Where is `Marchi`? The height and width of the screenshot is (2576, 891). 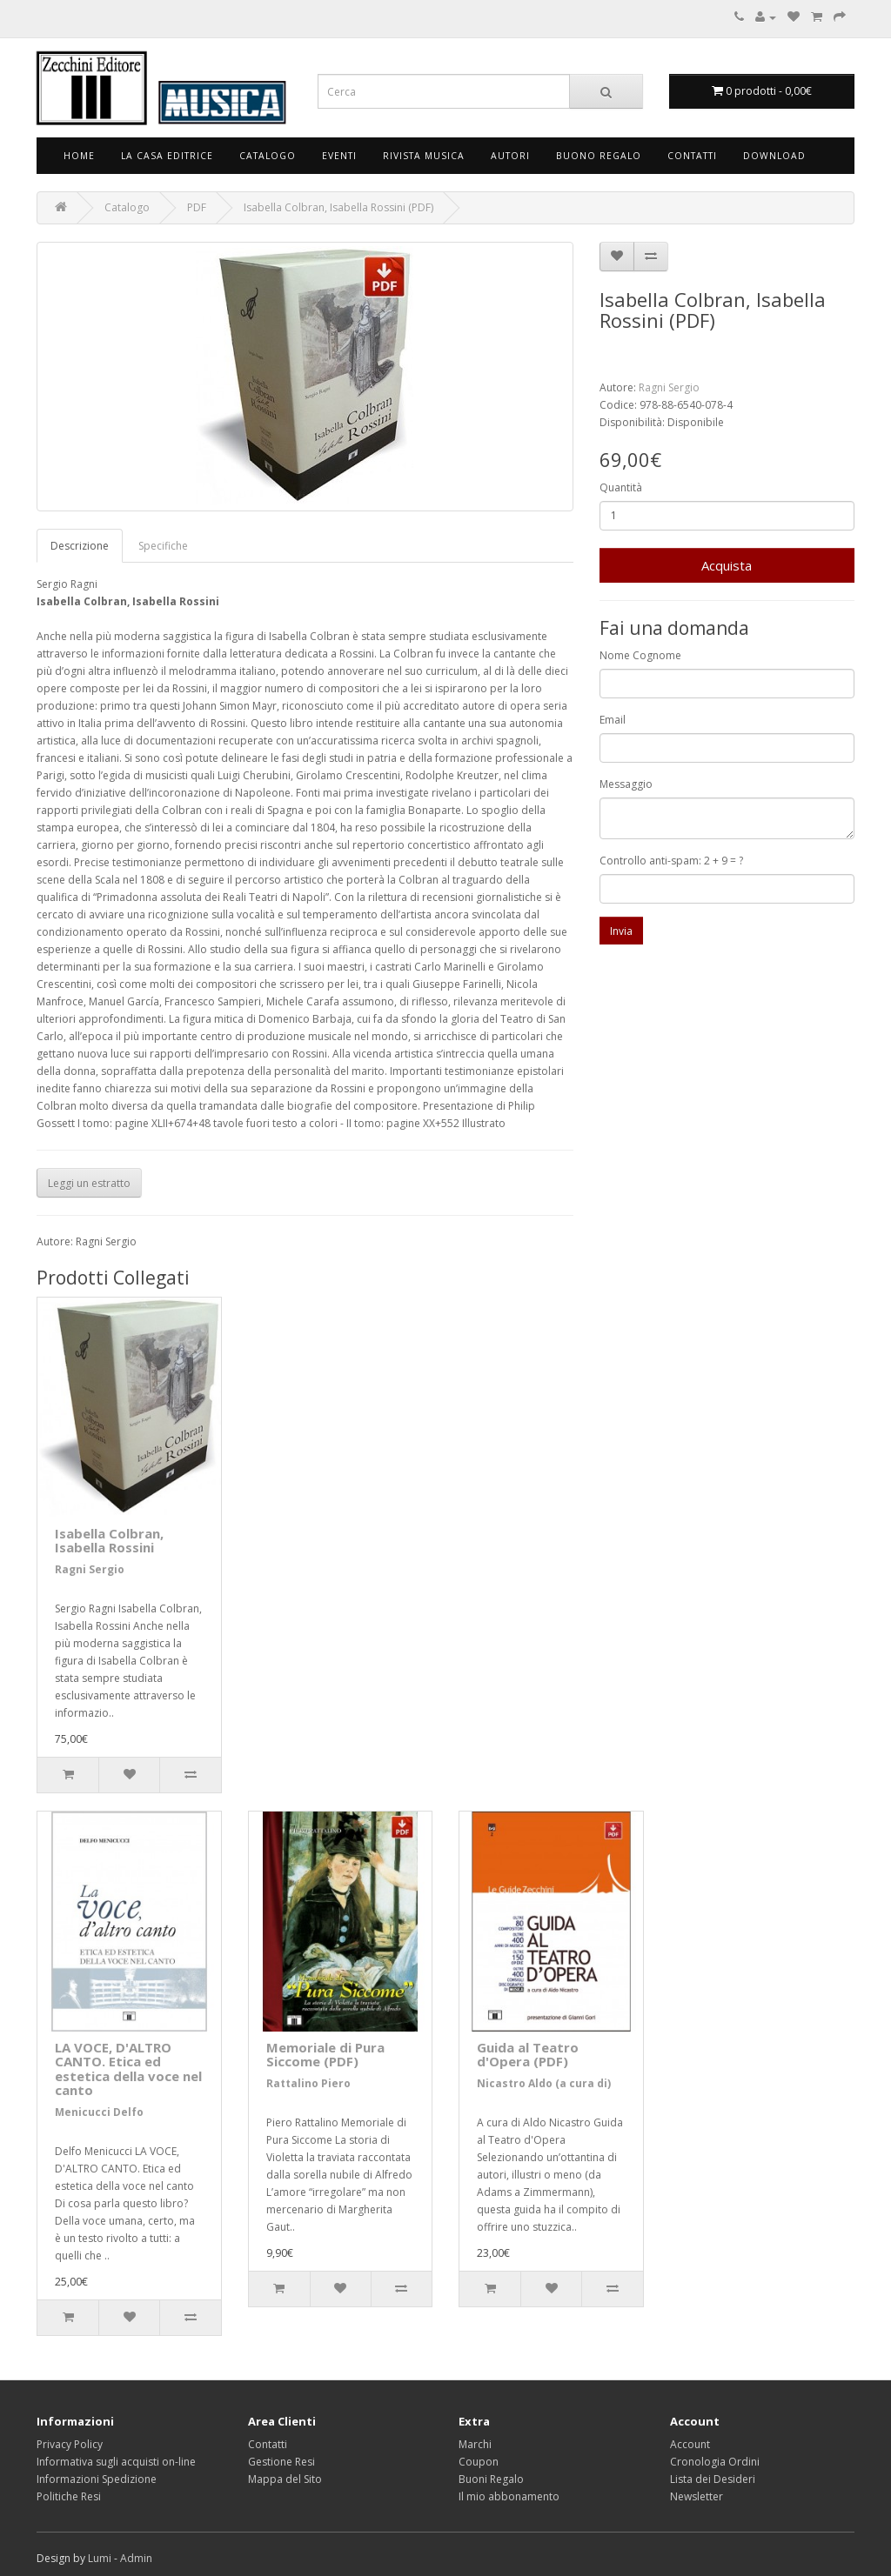
Marchi is located at coordinates (475, 2444).